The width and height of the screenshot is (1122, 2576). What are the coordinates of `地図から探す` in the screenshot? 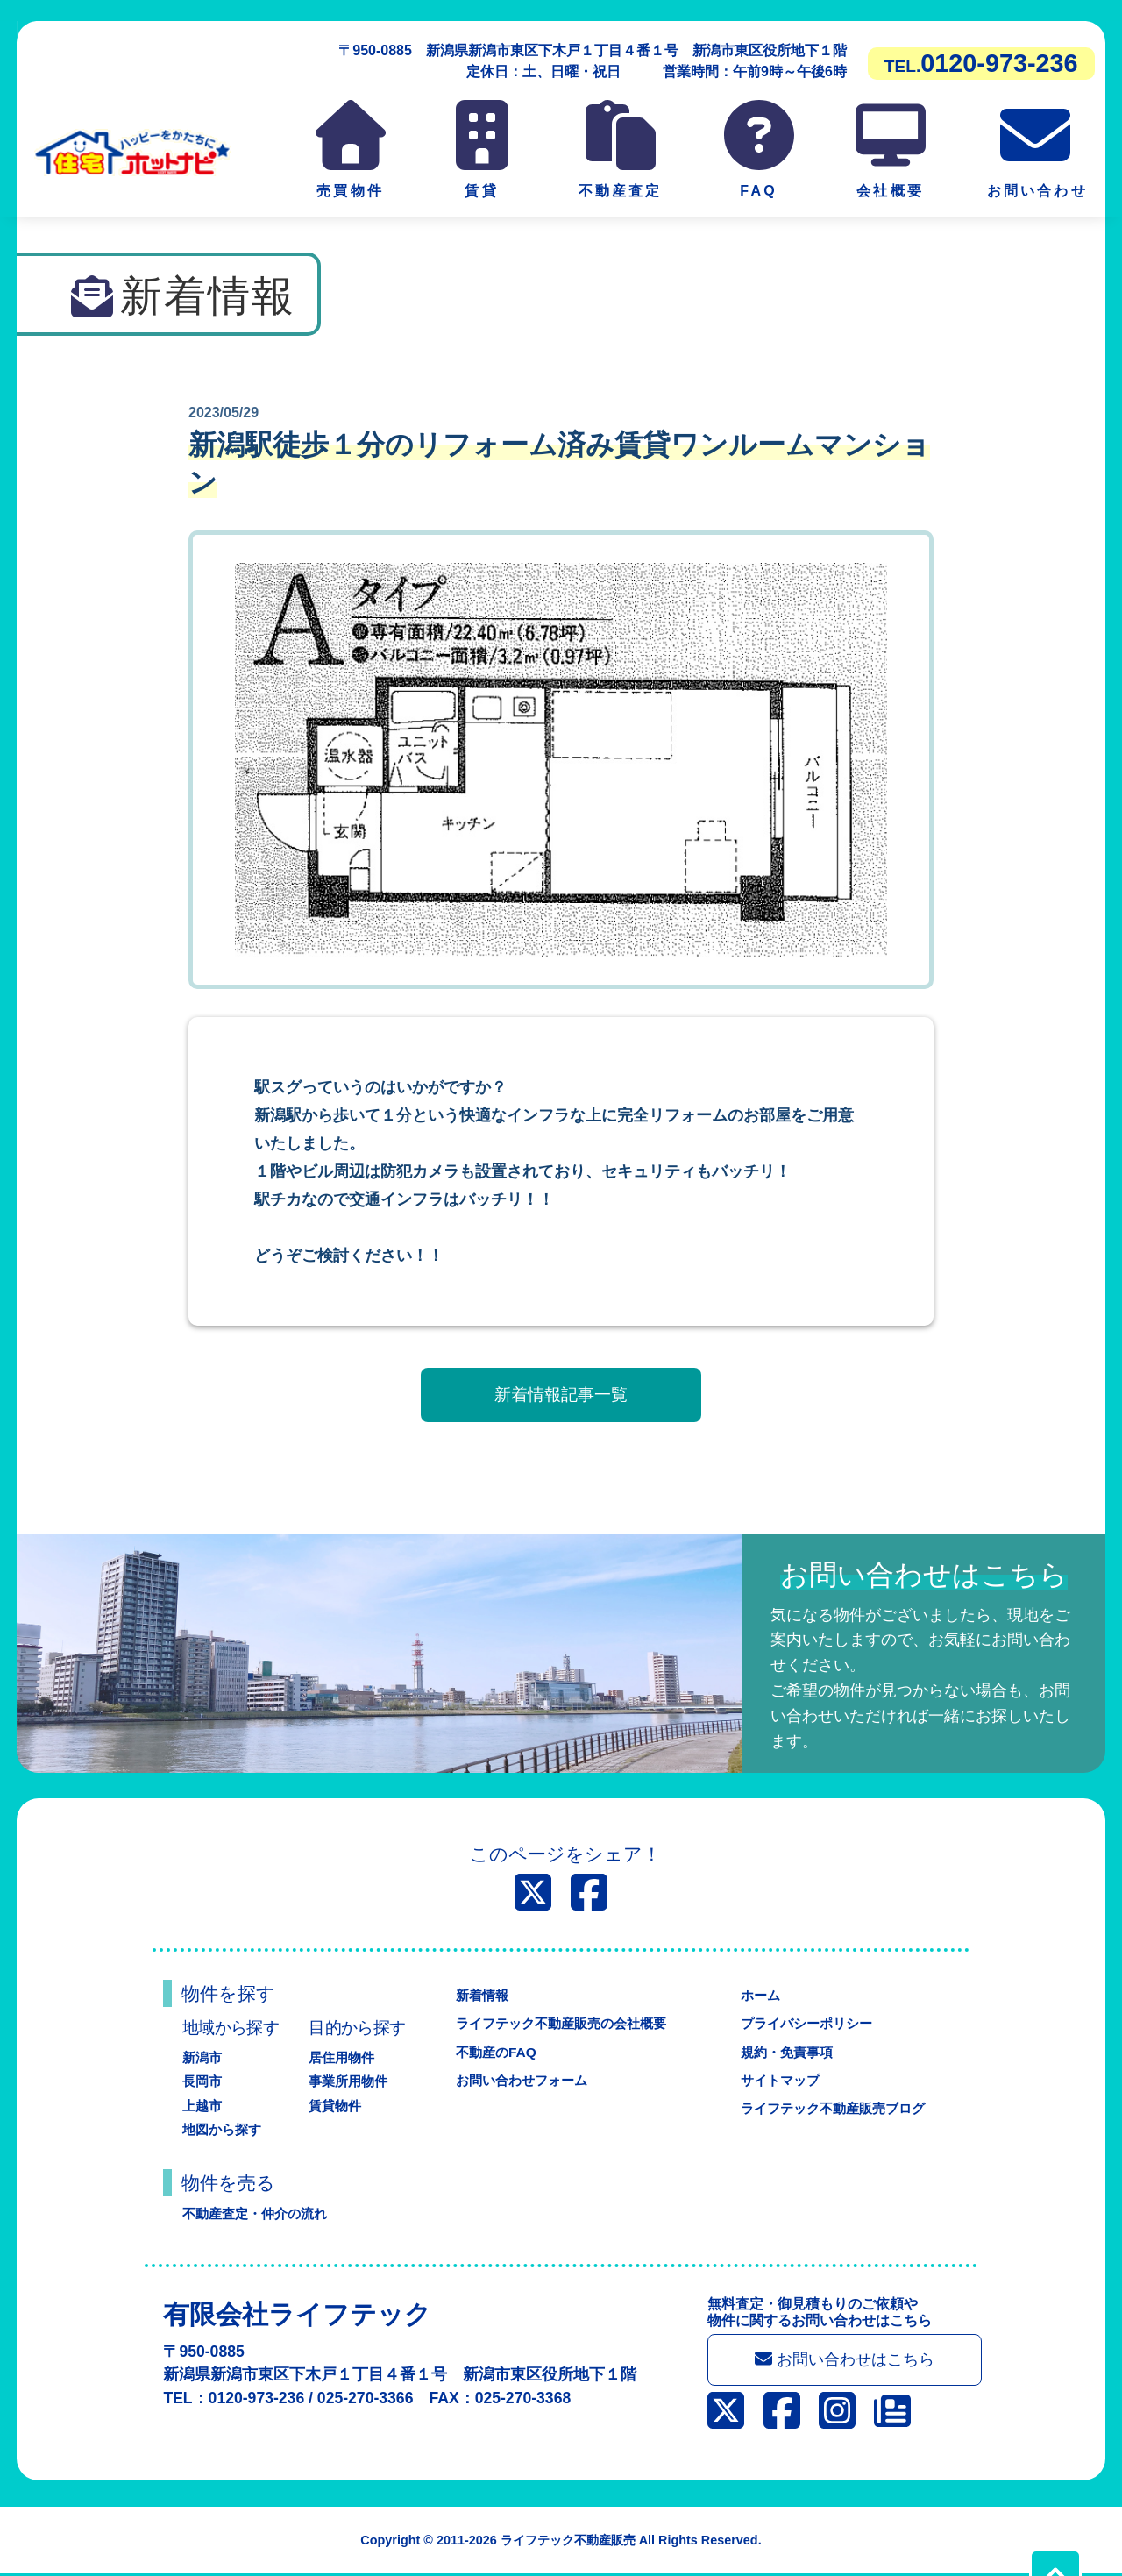 It's located at (224, 2129).